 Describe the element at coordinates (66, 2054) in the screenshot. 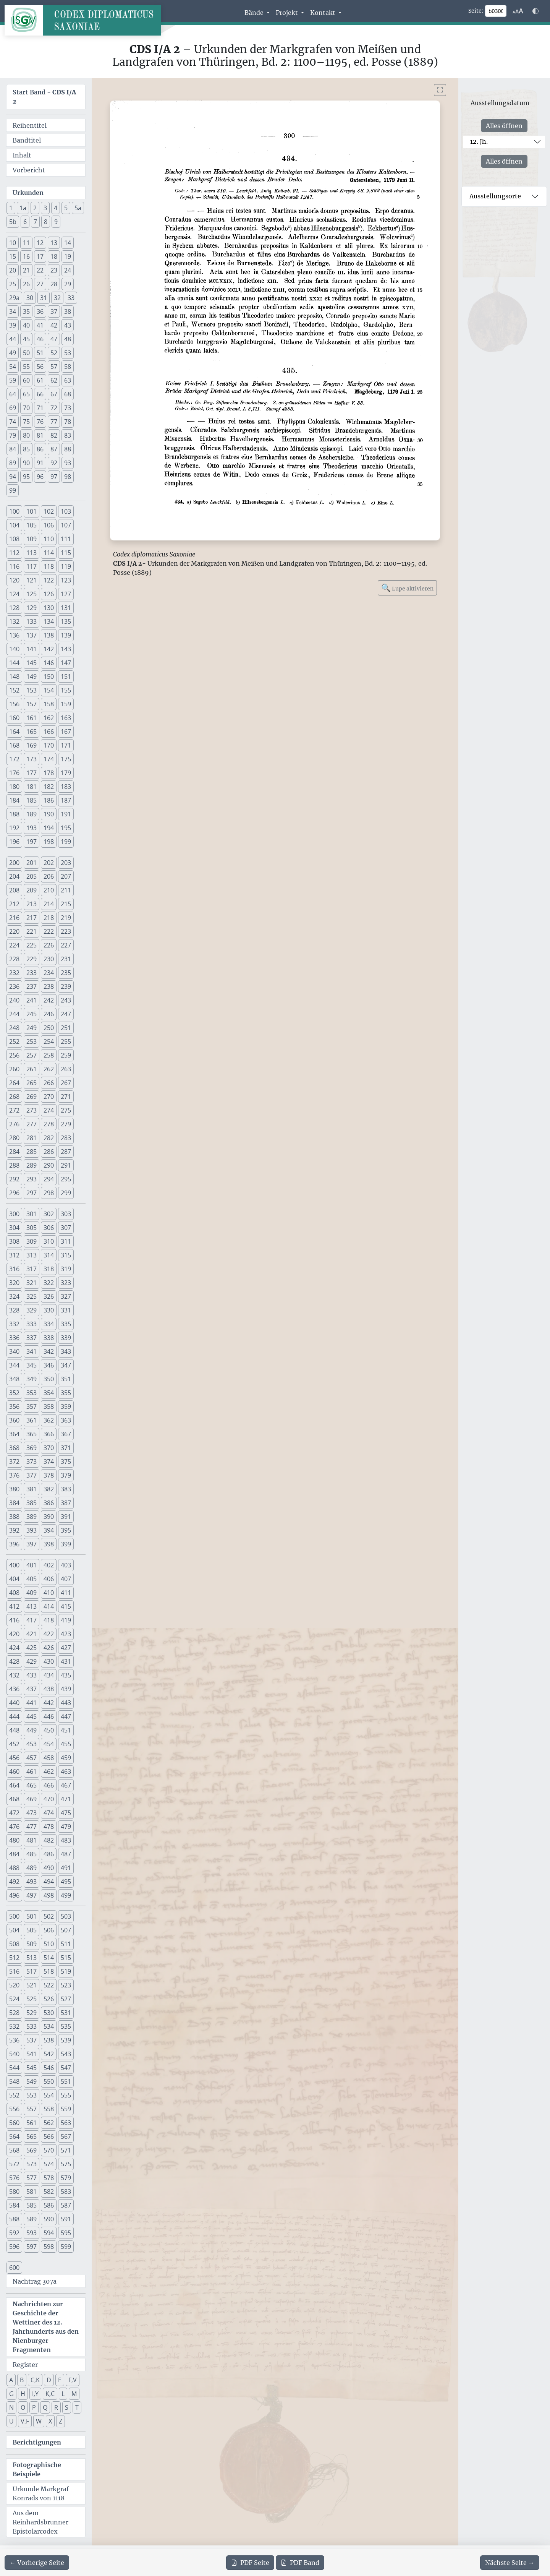

I see `543 [button]` at that location.